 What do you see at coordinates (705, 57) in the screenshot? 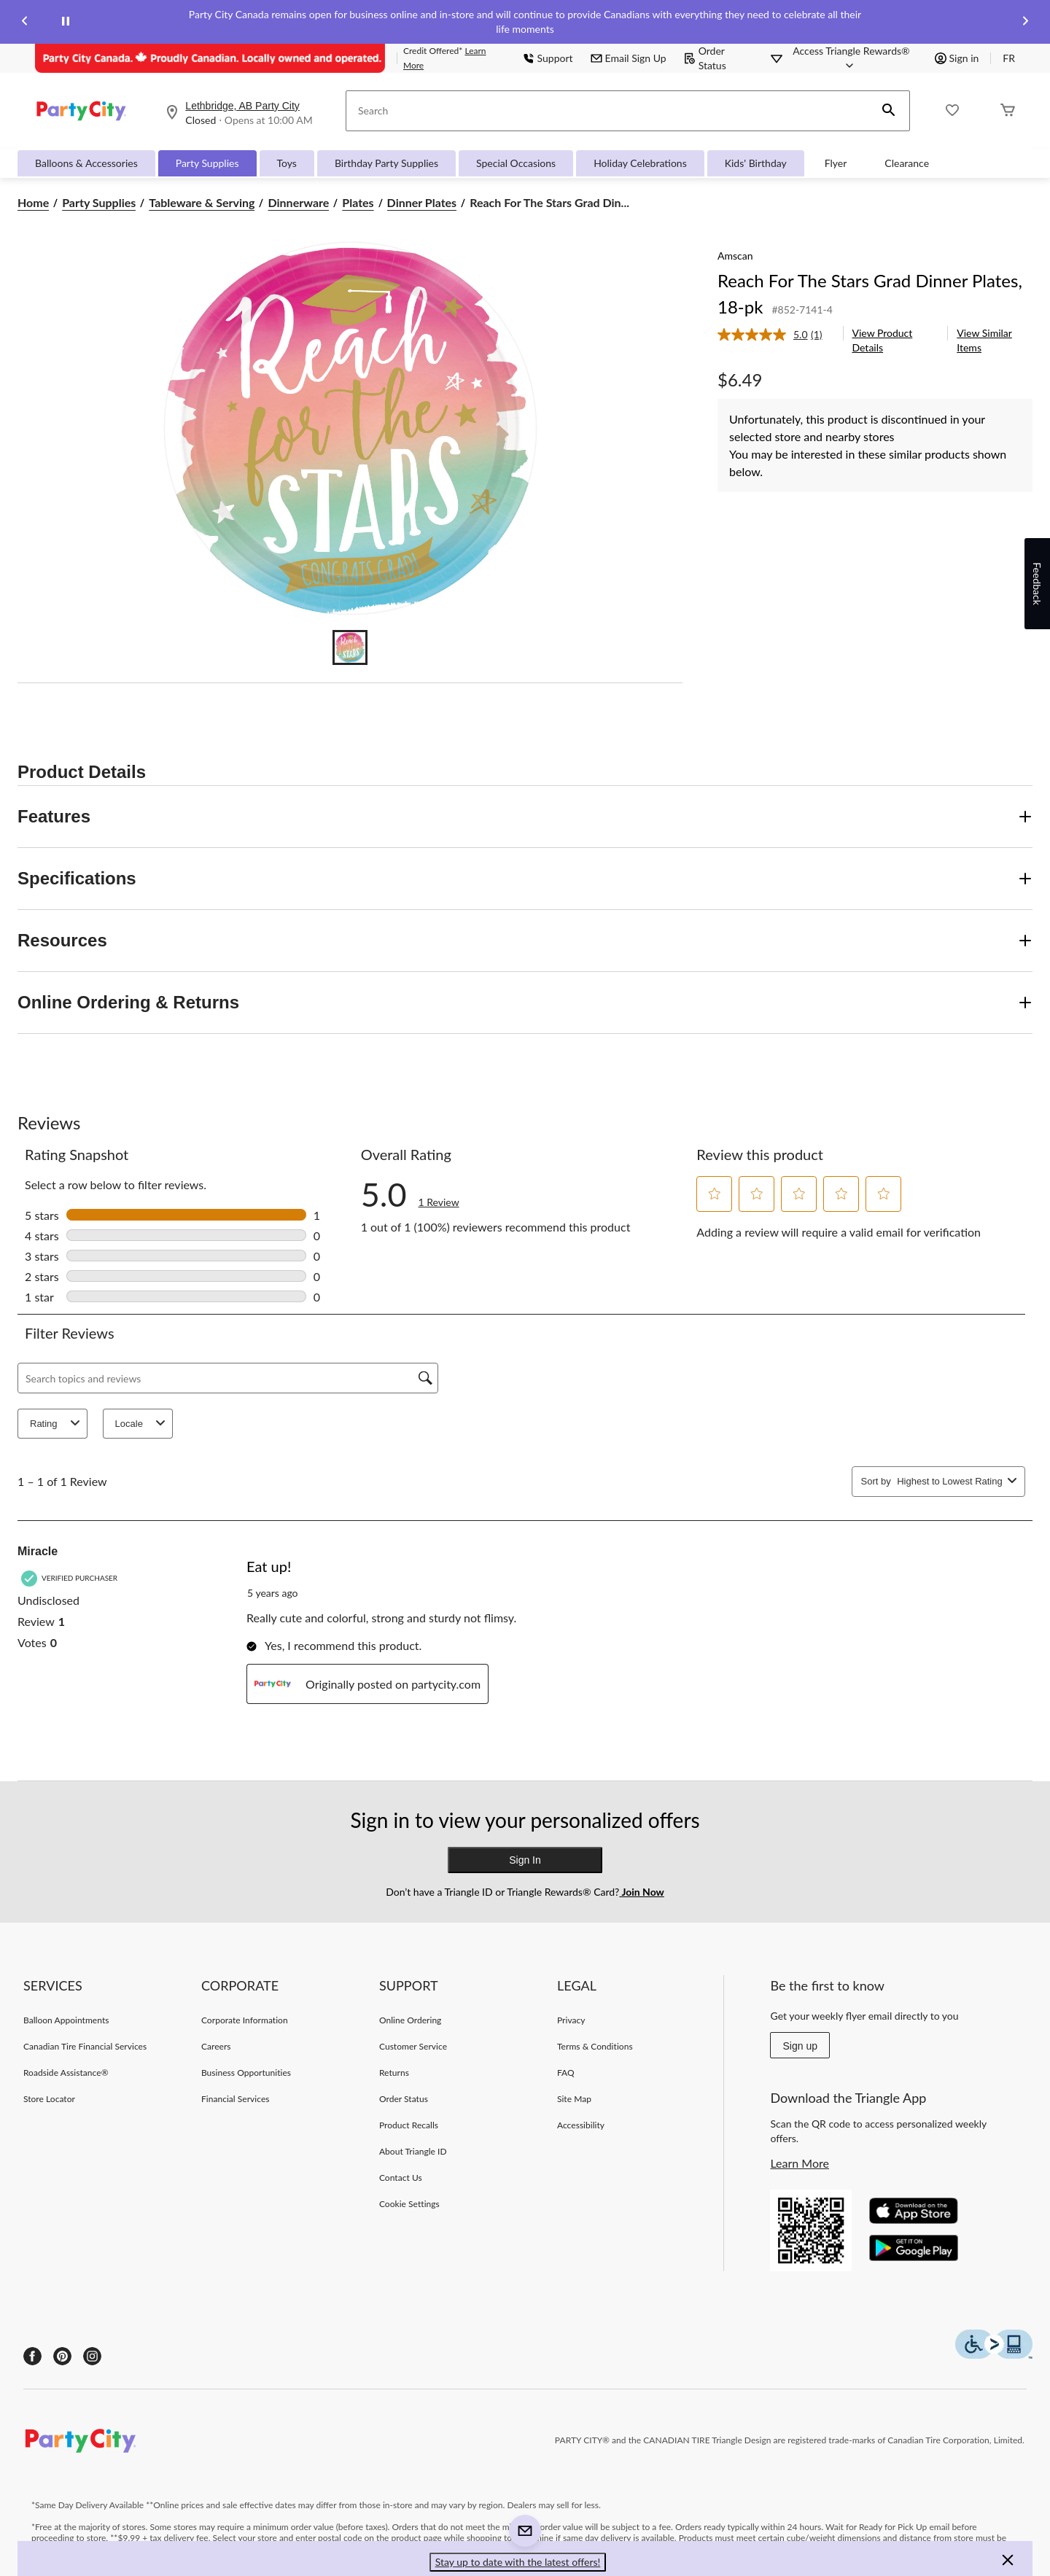
I see `Order Status` at bounding box center [705, 57].